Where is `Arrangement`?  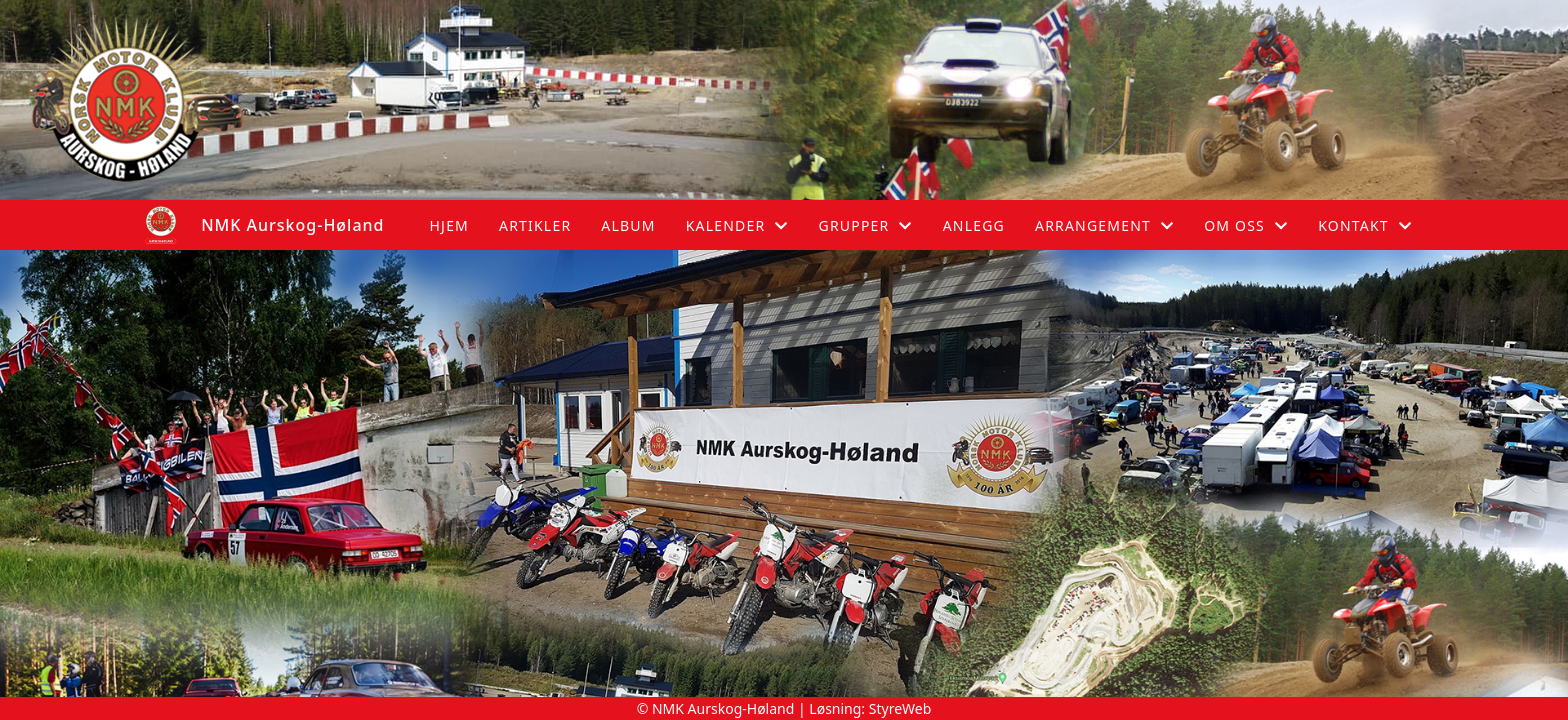
Arrangement is located at coordinates (1104, 225).